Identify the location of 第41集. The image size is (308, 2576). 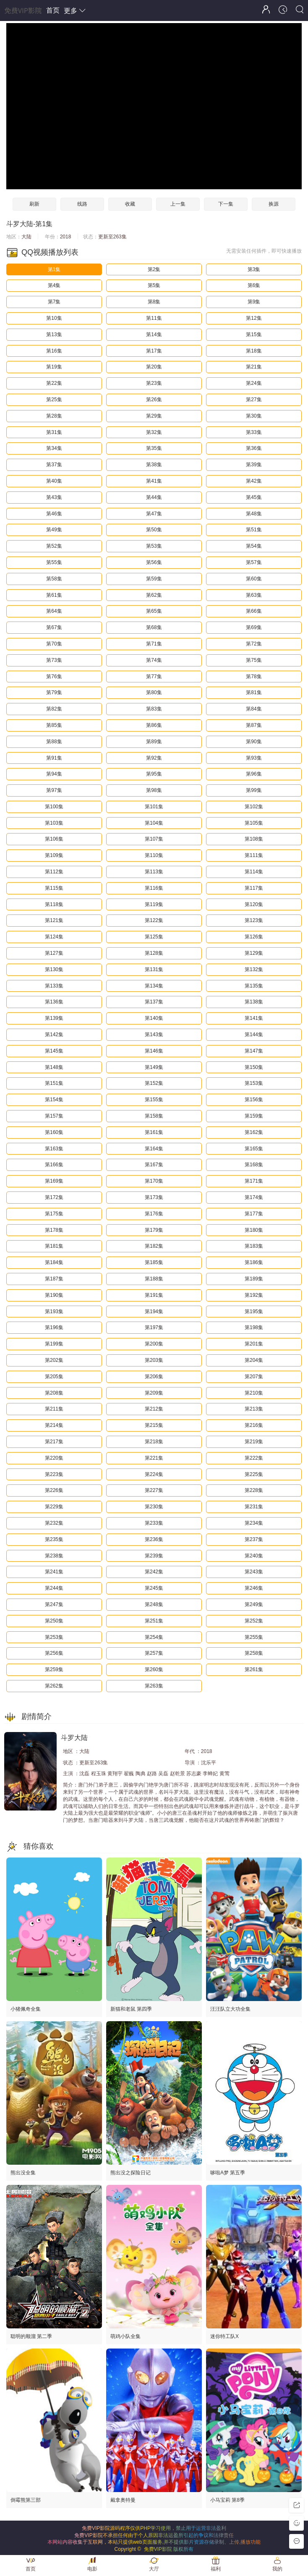
(154, 481).